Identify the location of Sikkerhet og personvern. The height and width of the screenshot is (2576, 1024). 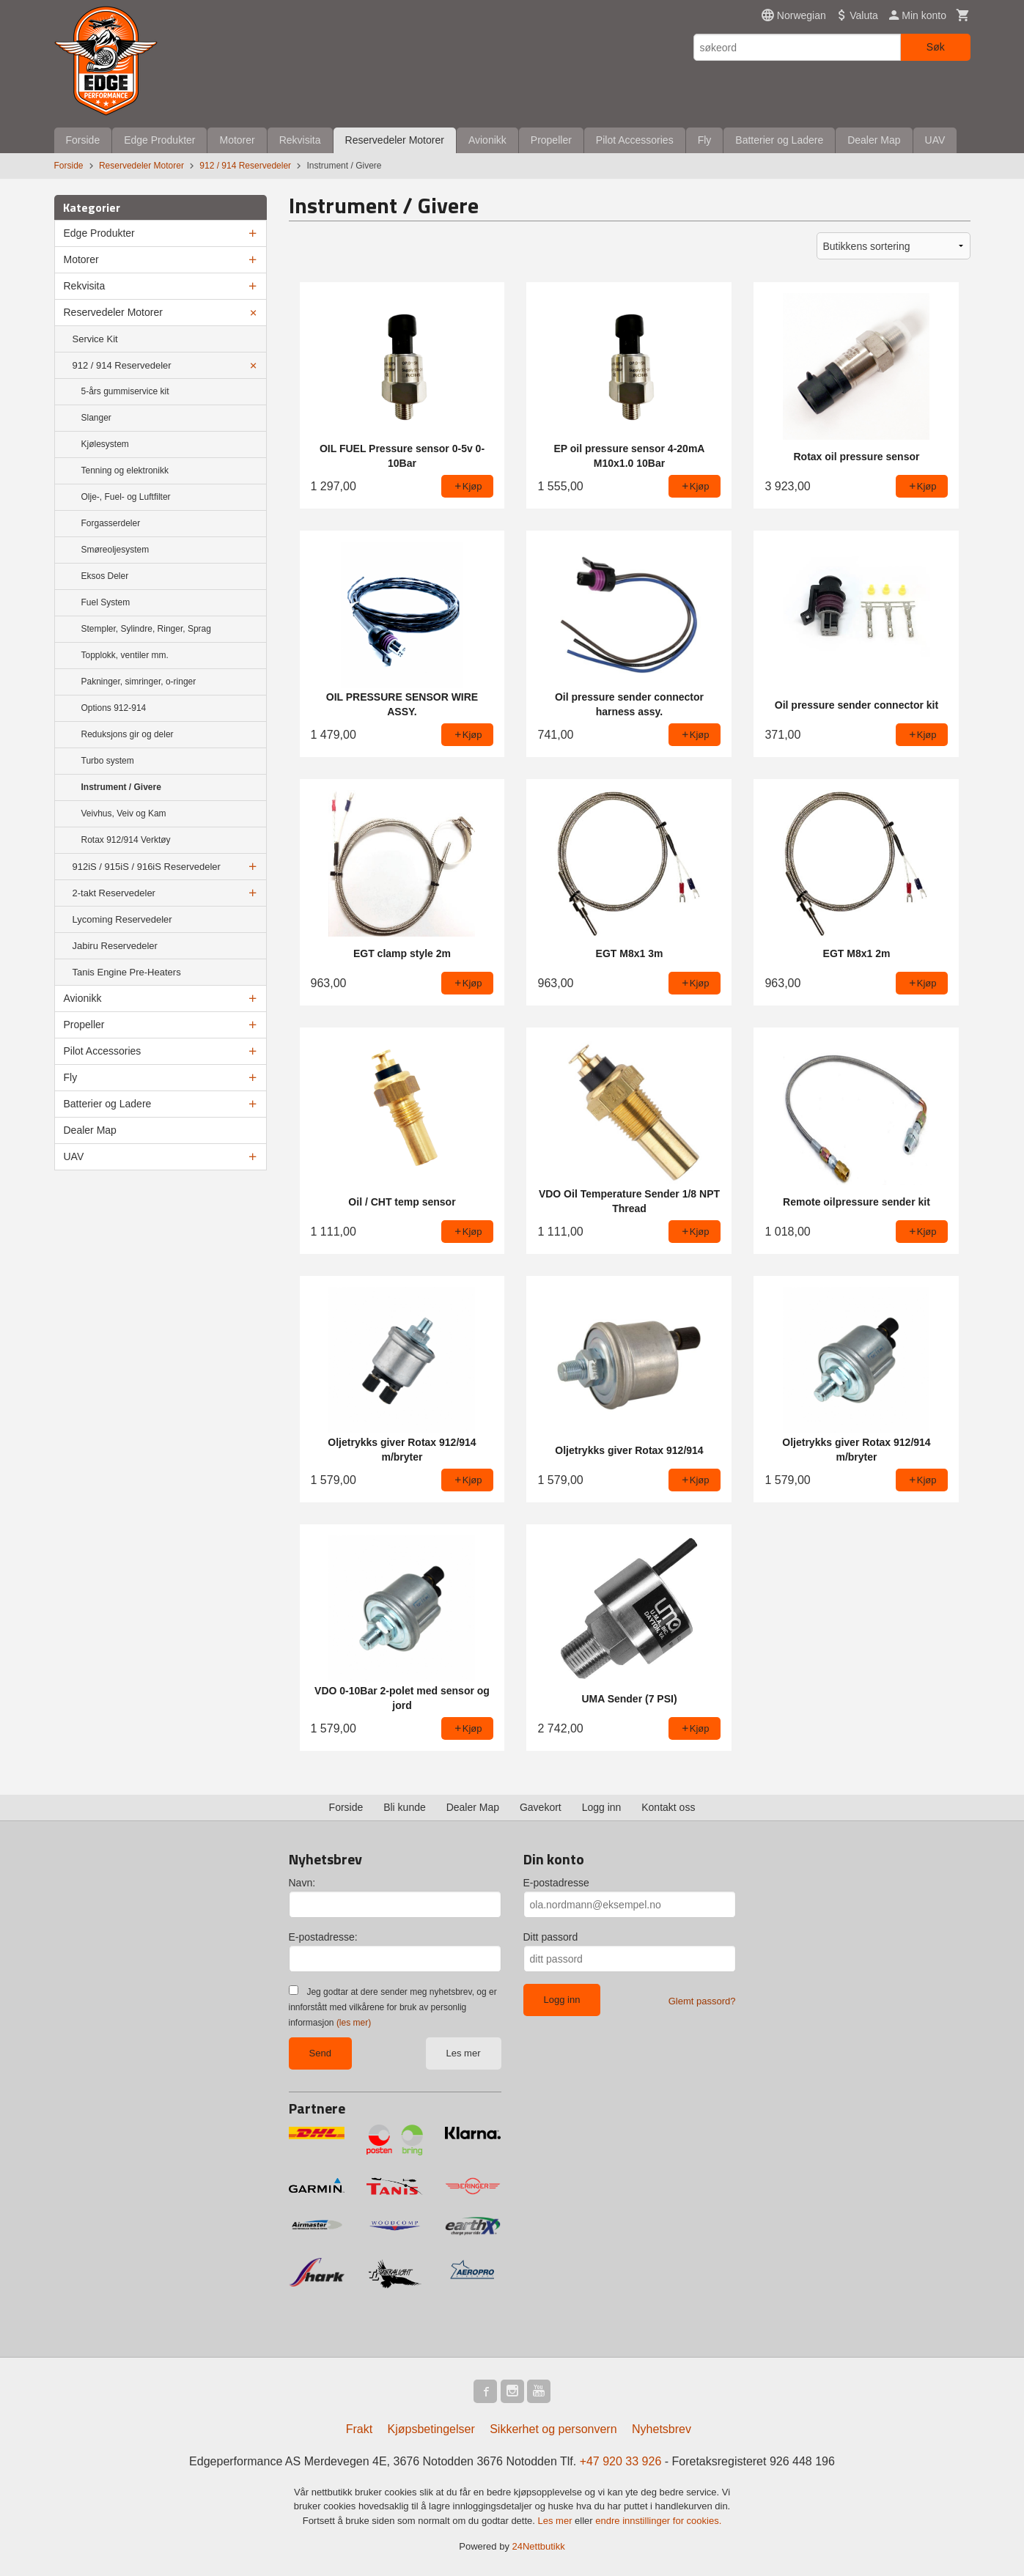
(553, 2429).